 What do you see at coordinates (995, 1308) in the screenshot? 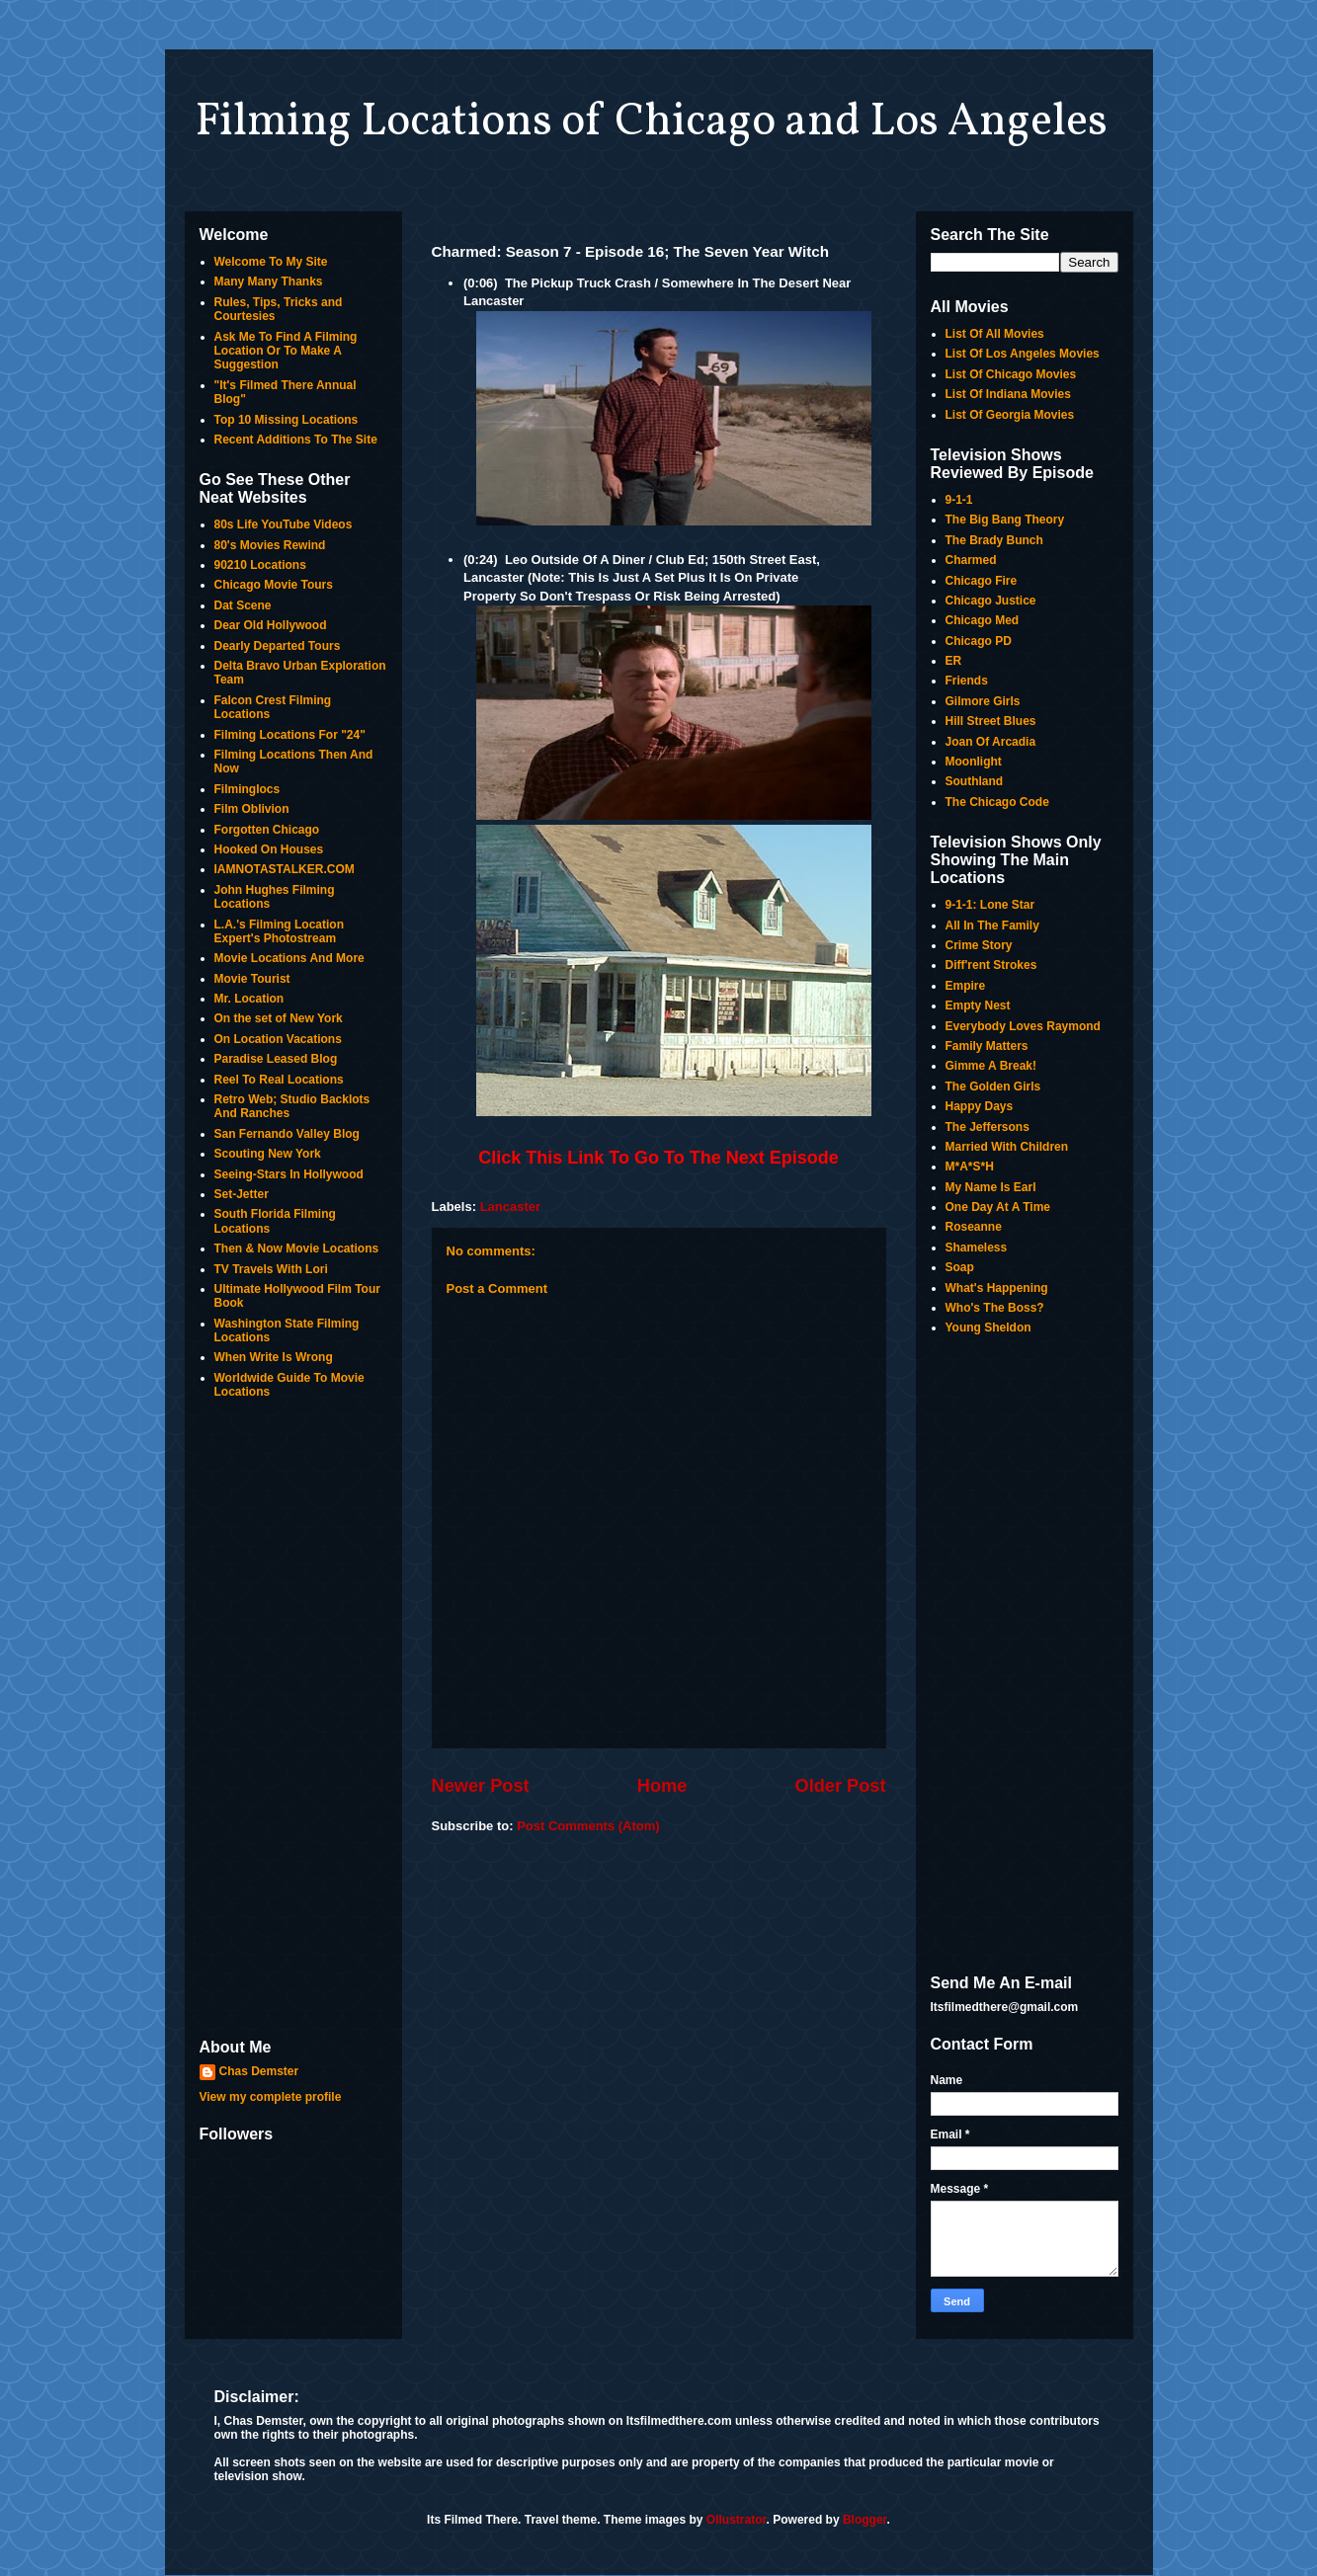
I see `Who's The Boss?` at bounding box center [995, 1308].